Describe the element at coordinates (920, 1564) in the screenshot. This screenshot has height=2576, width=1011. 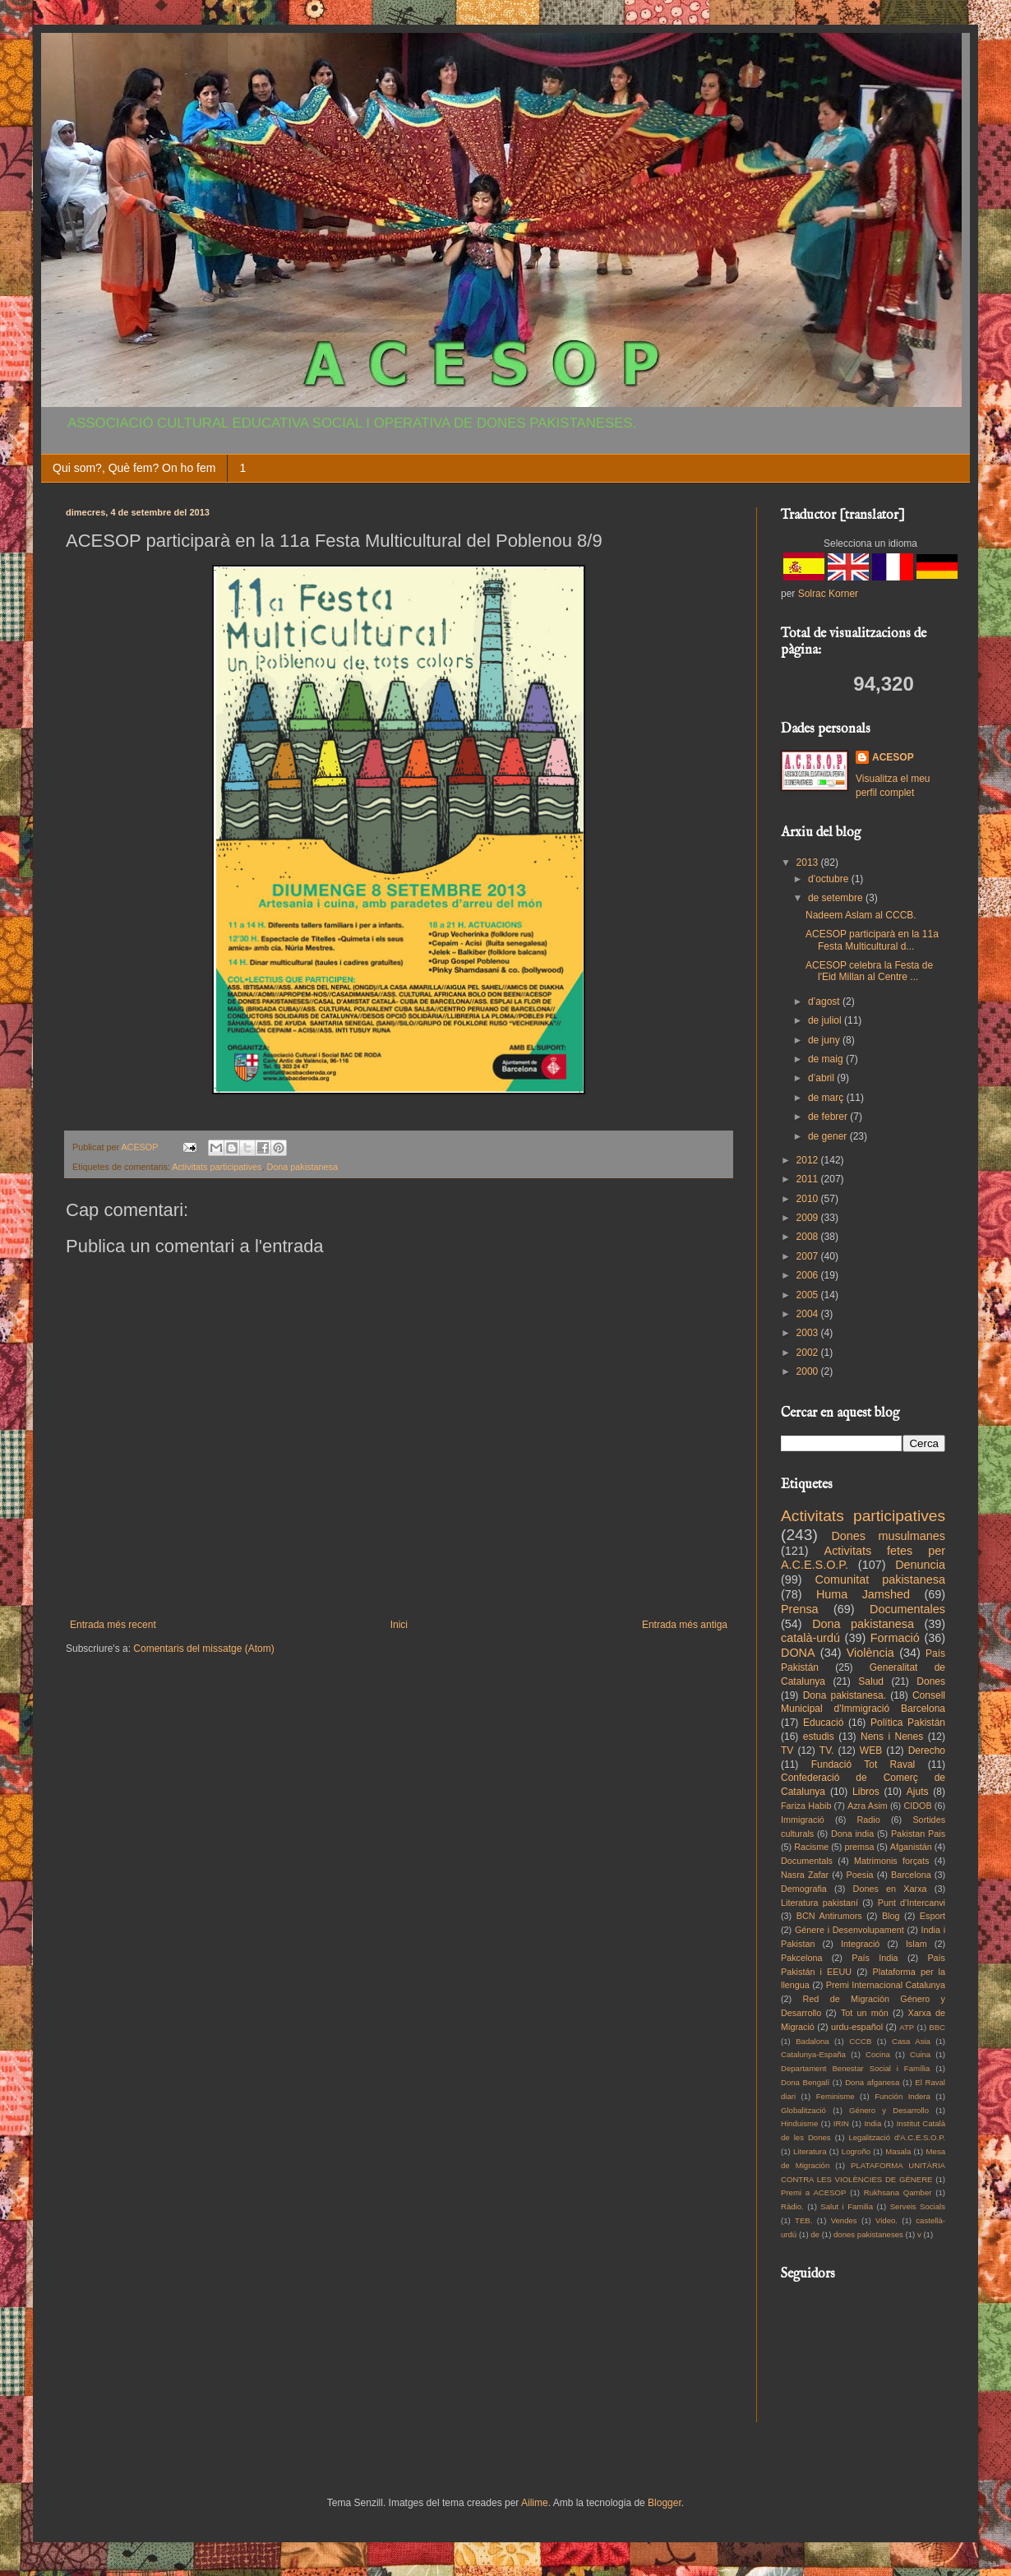
I see `Denuncia` at that location.